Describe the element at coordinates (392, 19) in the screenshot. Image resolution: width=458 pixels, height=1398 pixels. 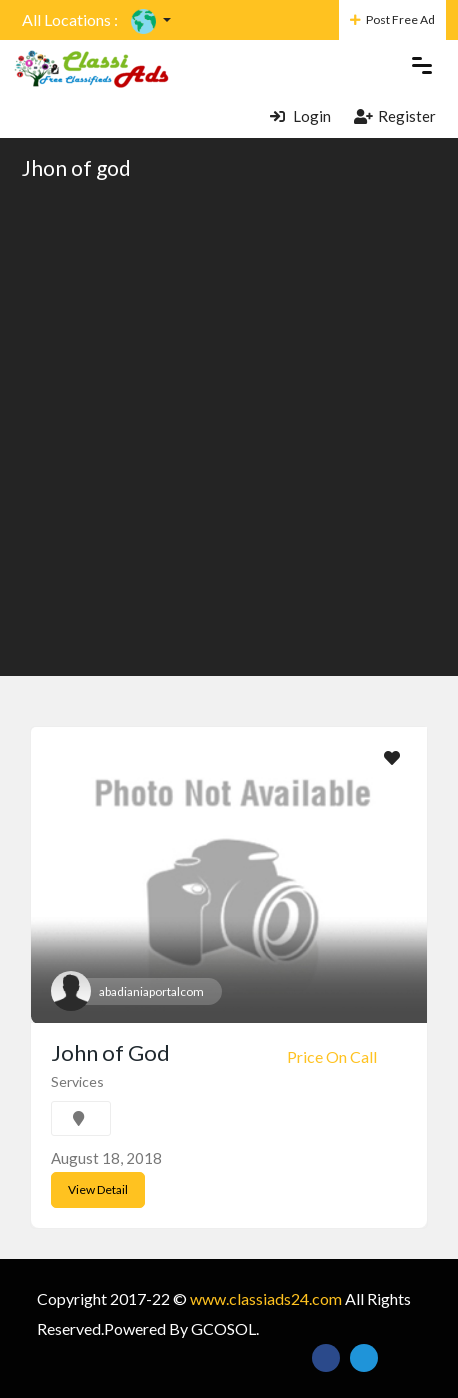
I see `Post Free Ad` at that location.